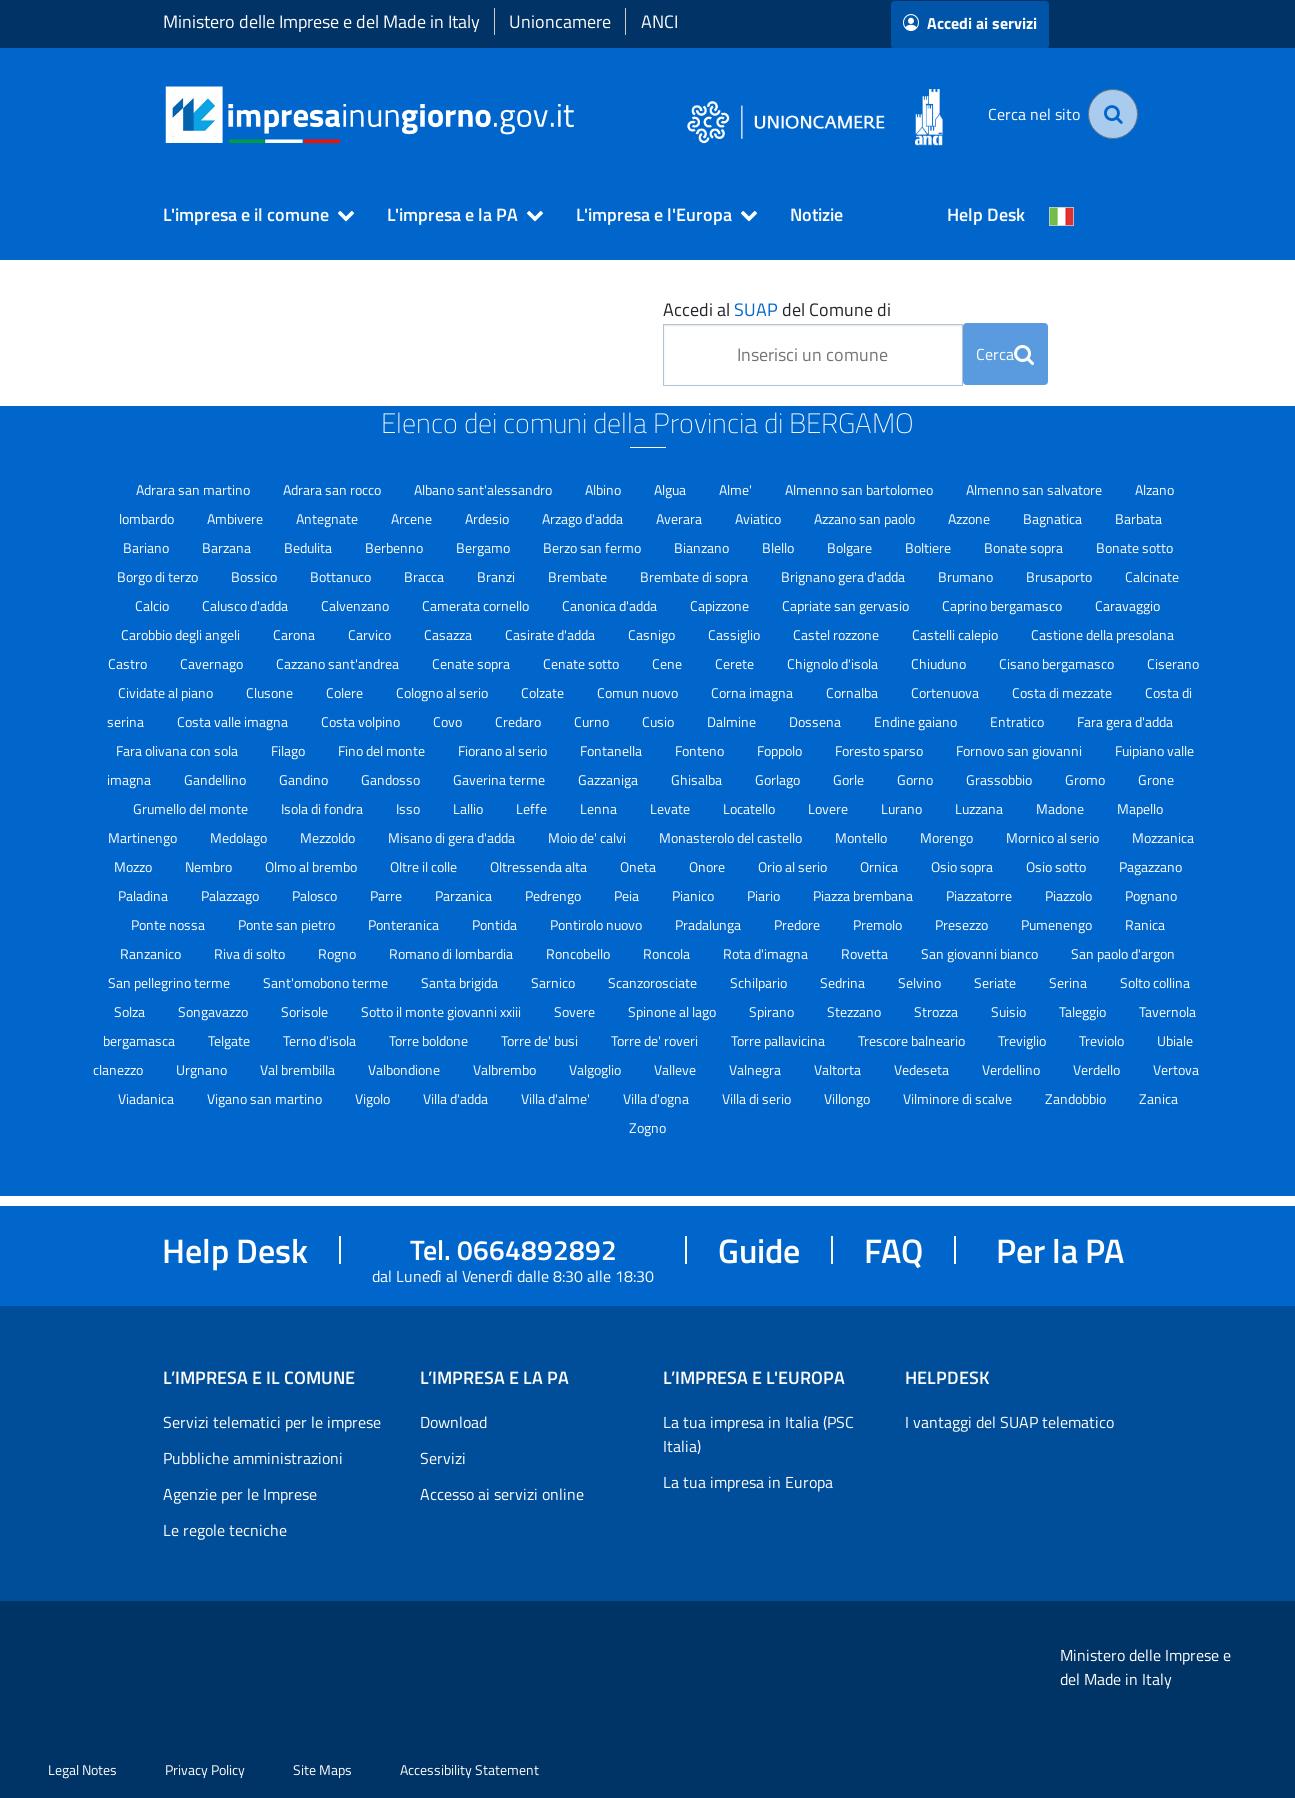 Image resolution: width=1295 pixels, height=1798 pixels. I want to click on Capizzone, so click(721, 605).